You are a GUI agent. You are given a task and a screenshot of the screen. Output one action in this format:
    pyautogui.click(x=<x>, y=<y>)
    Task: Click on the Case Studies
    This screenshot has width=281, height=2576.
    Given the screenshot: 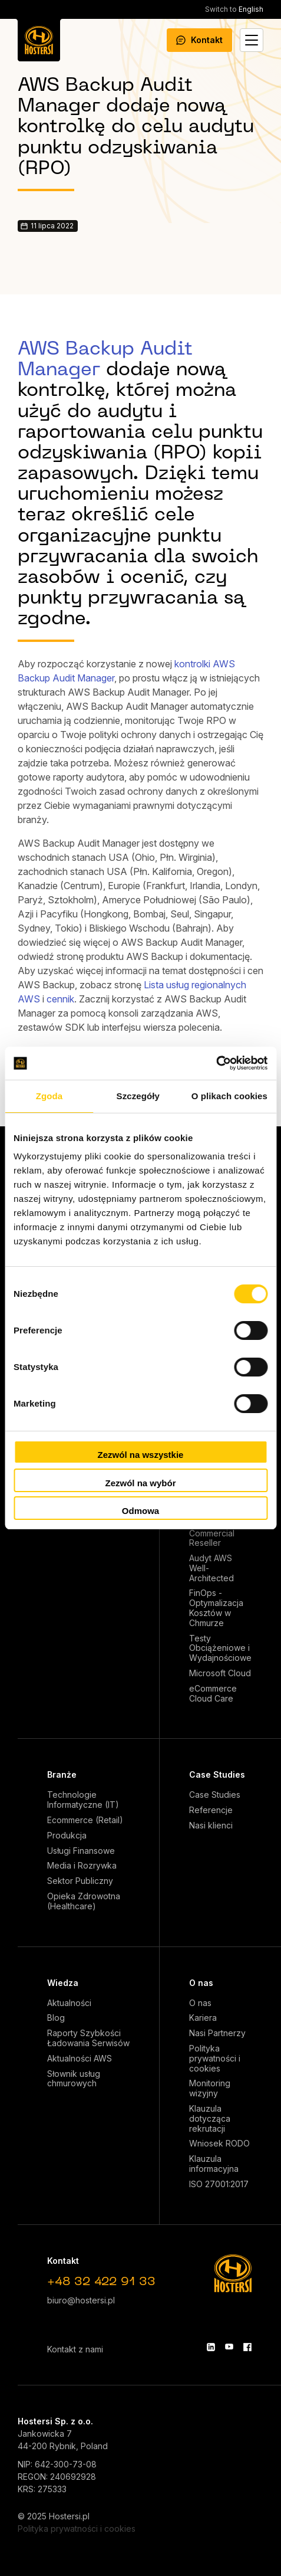 What is the action you would take?
    pyautogui.click(x=217, y=1774)
    